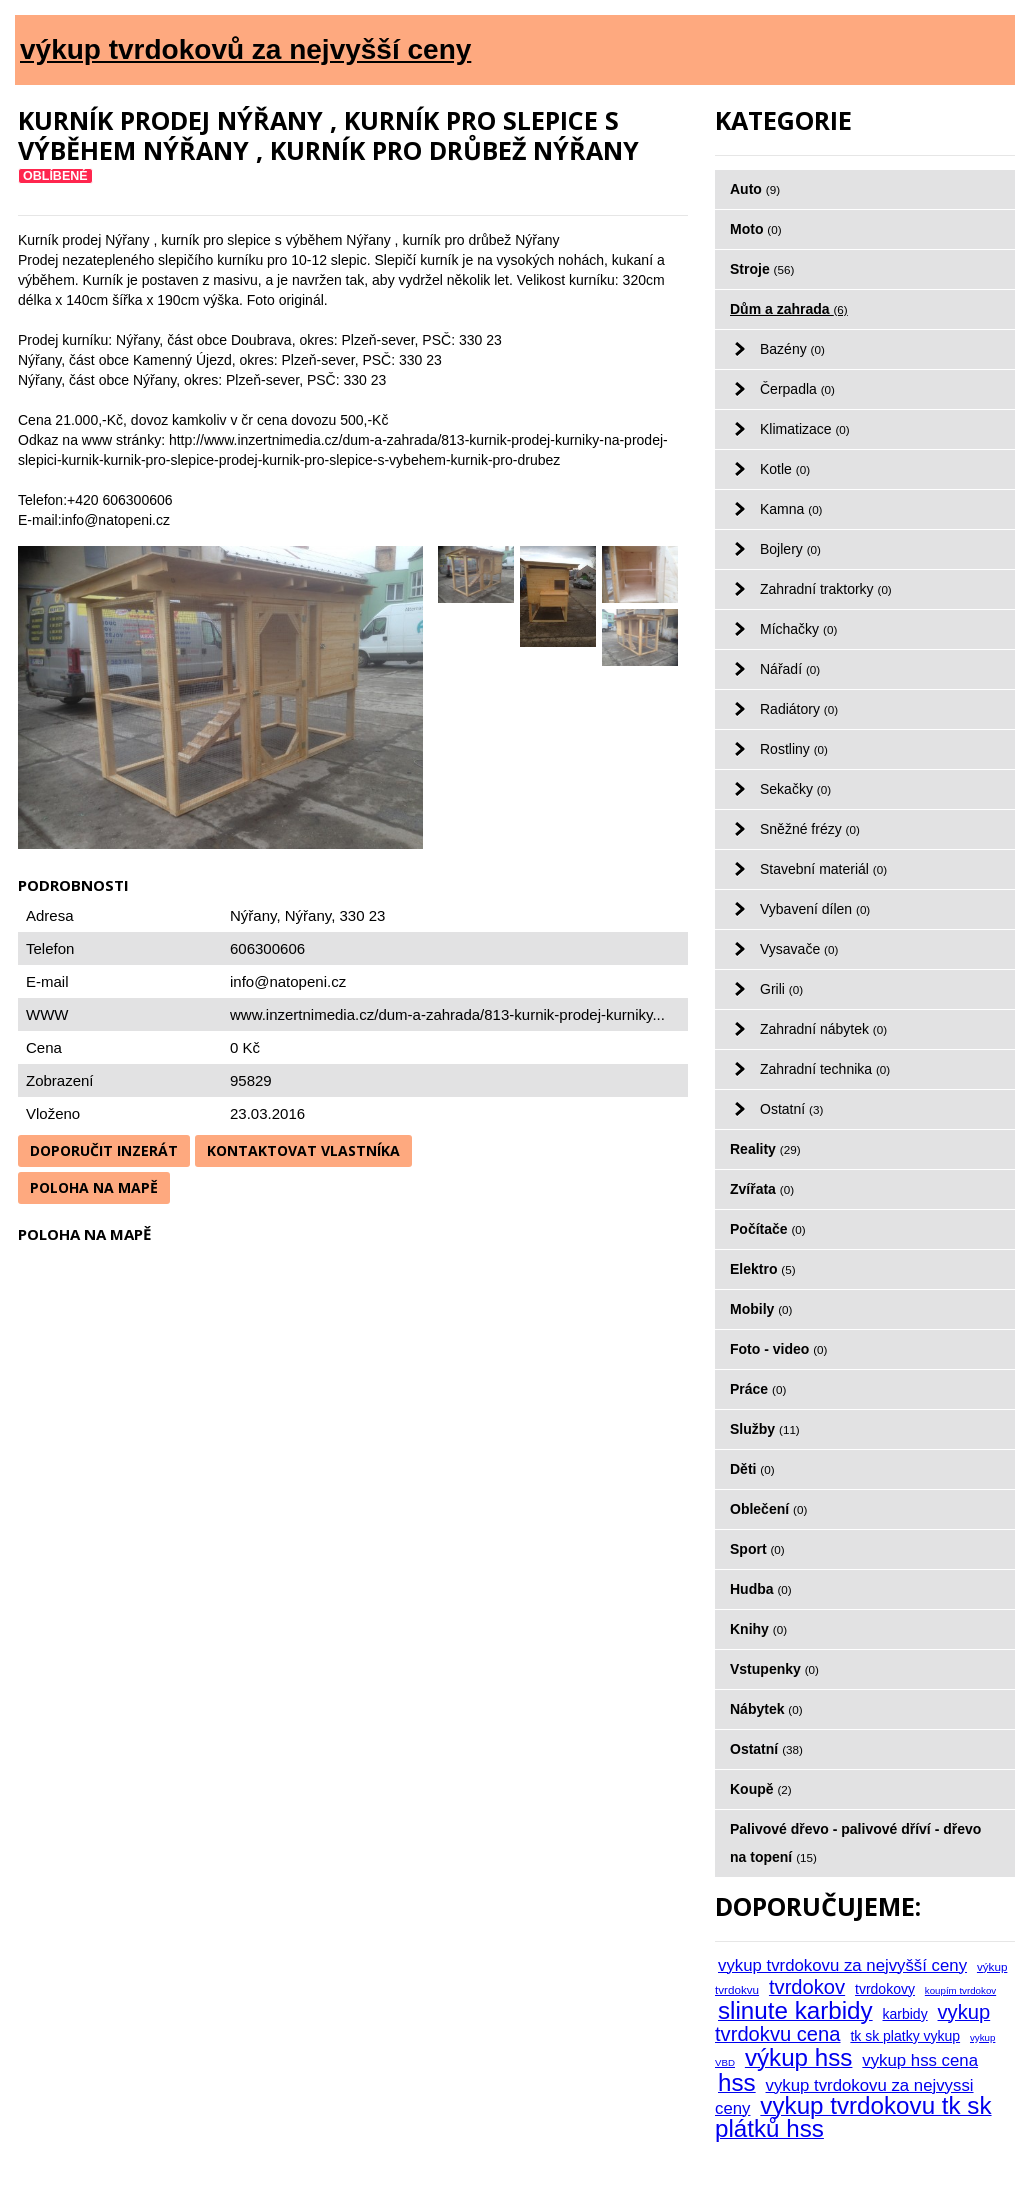  What do you see at coordinates (766, 1709) in the screenshot?
I see `Nábytek` at bounding box center [766, 1709].